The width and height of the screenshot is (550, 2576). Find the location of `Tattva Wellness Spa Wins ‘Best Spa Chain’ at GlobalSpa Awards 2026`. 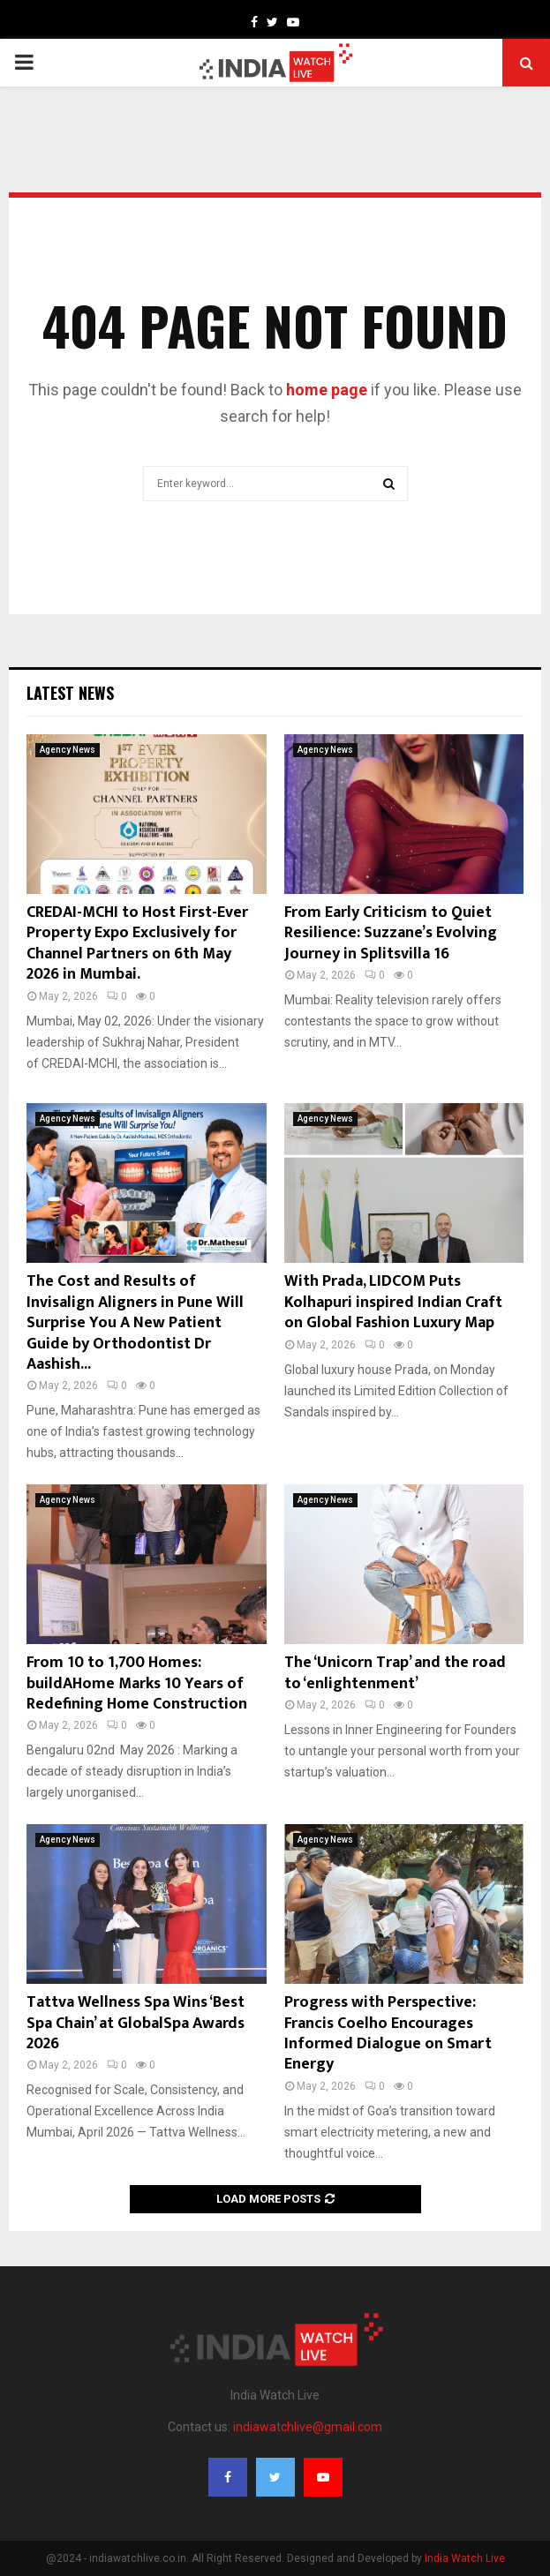

Tattva Wellness Spa Wins ‘Best Spa Chain’ at GlobalSpa Awards 2026 is located at coordinates (135, 2023).